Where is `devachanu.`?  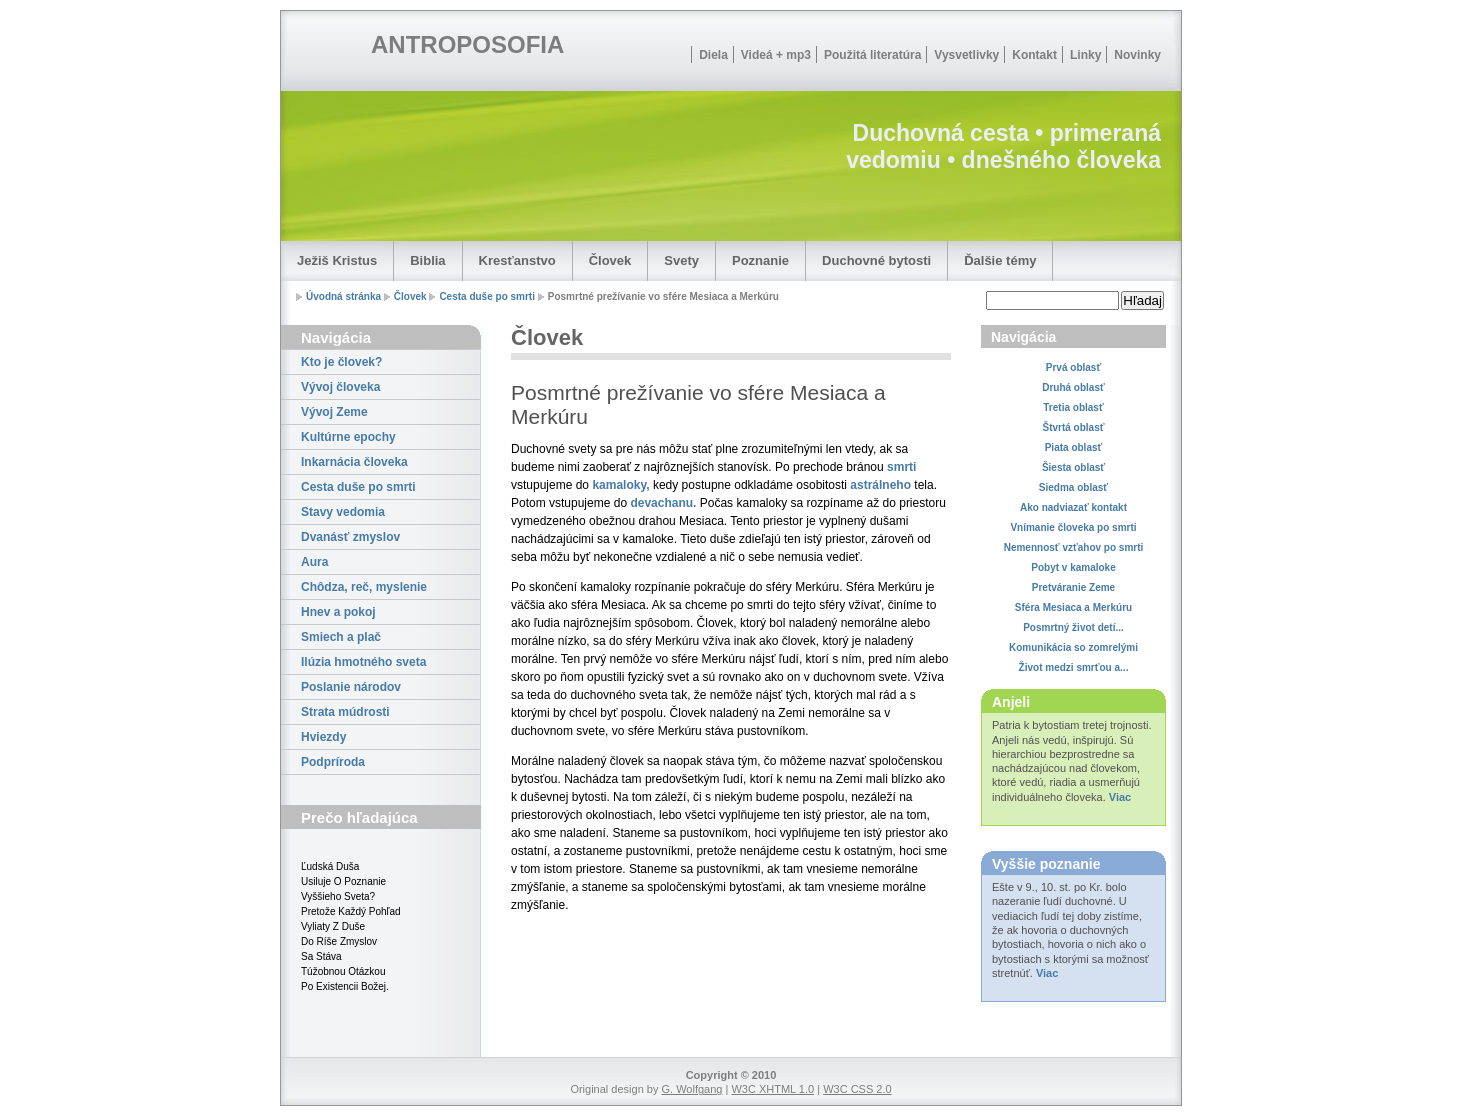
devachanu. is located at coordinates (663, 503).